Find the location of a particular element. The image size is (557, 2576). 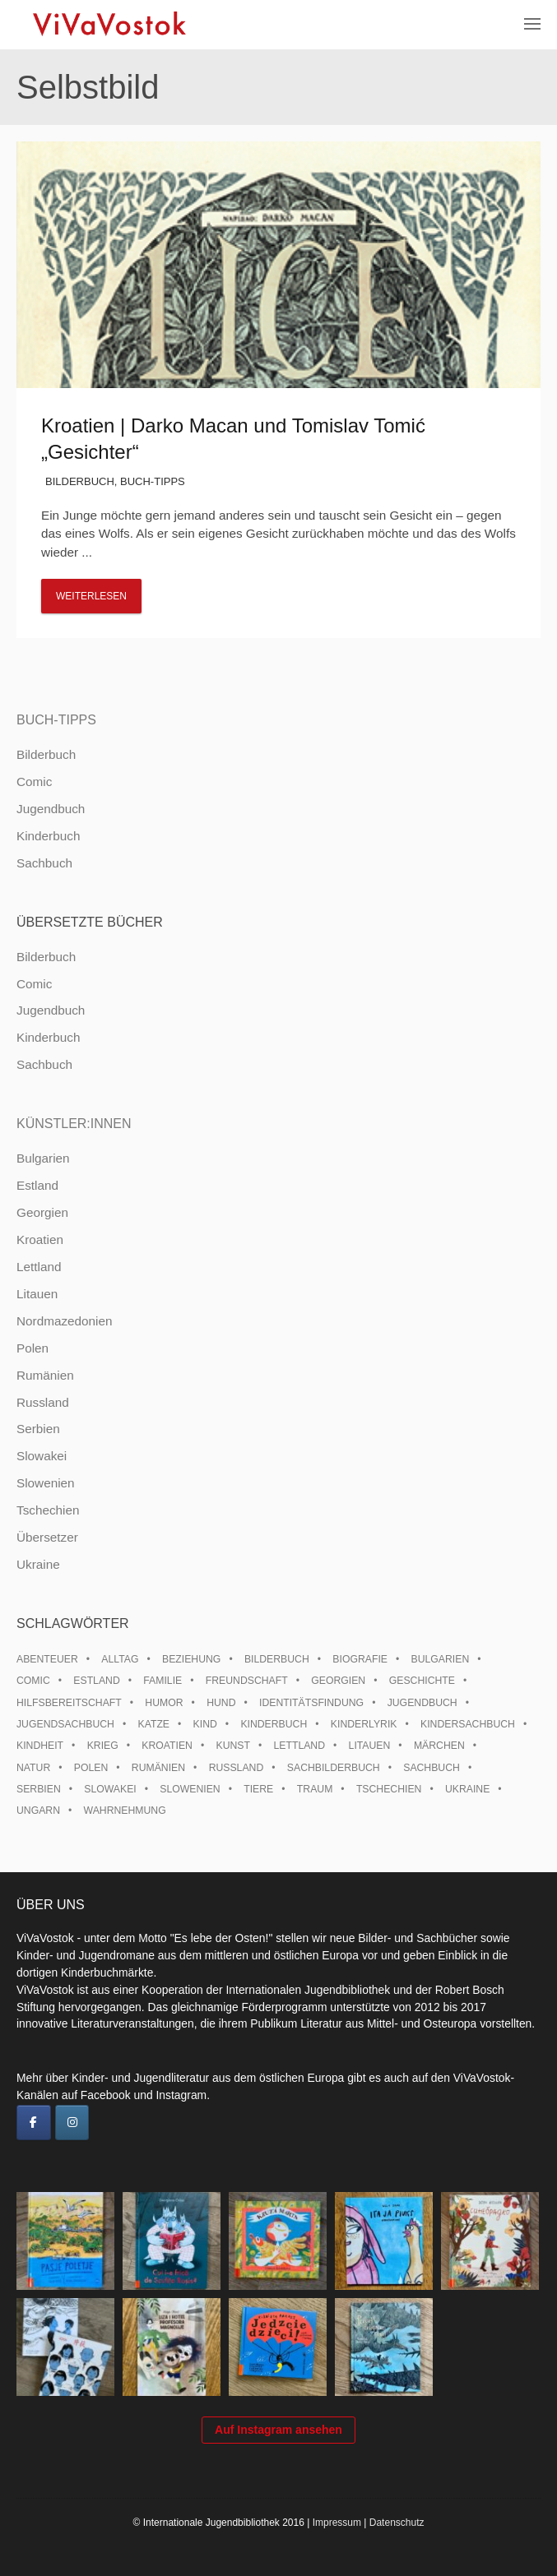

Ungarn [Ungarn (12 Einträge)] is located at coordinates (38, 1810).